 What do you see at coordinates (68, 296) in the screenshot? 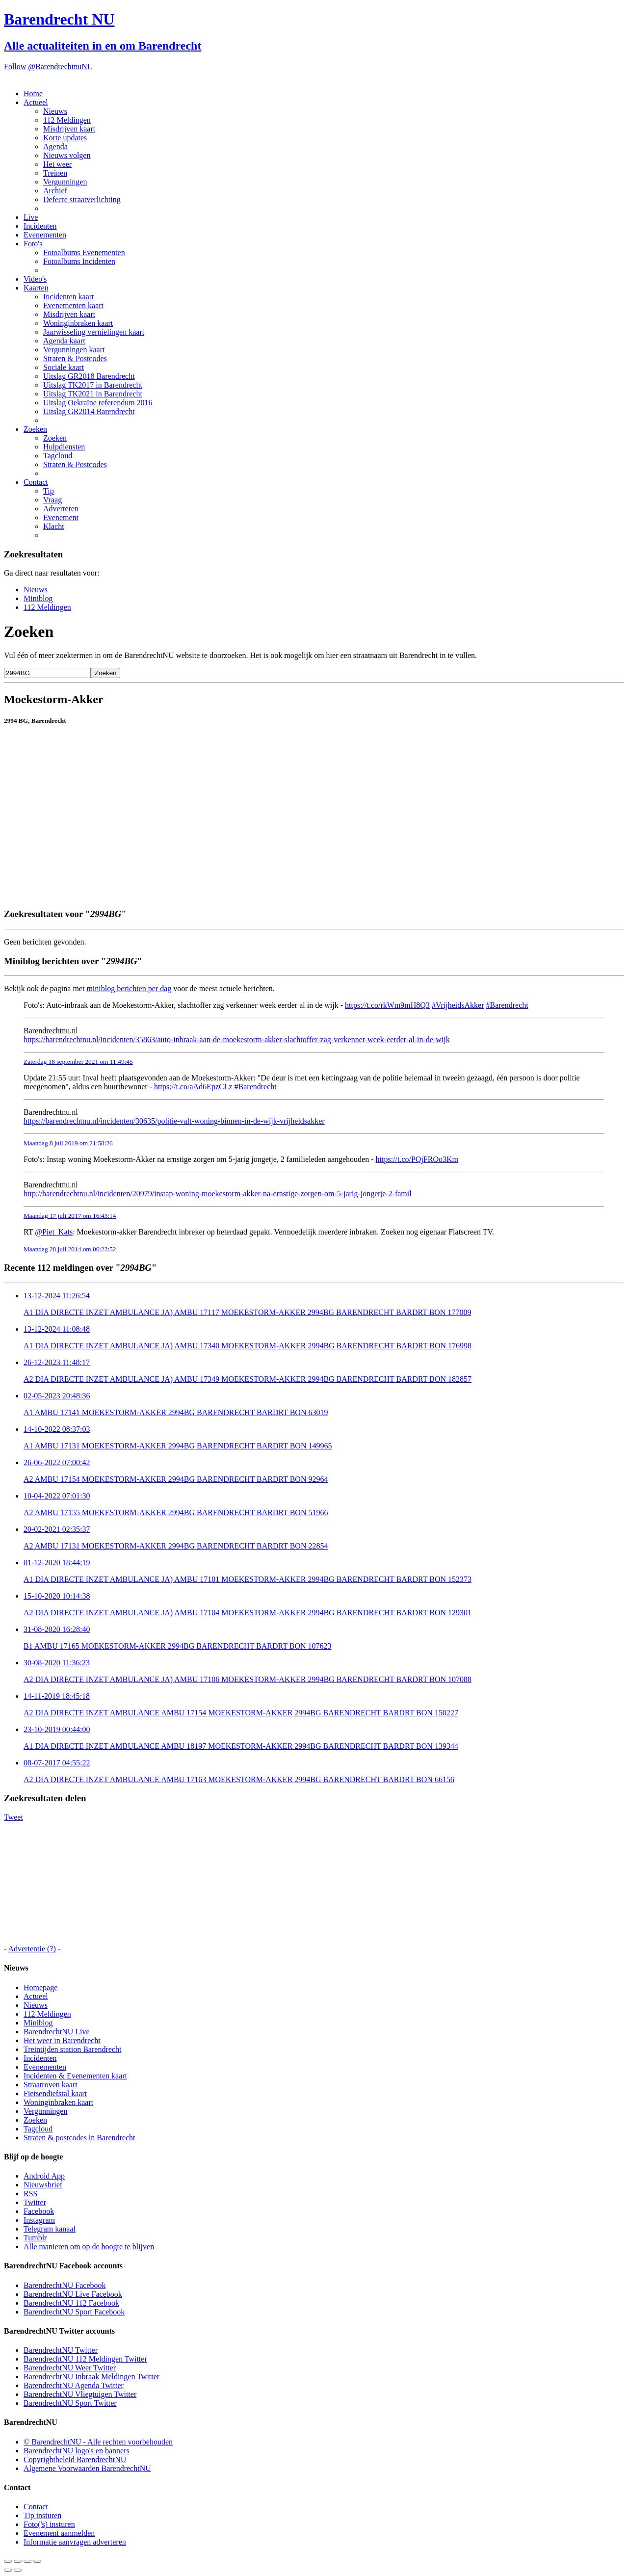
I see `Incidenten kaart` at bounding box center [68, 296].